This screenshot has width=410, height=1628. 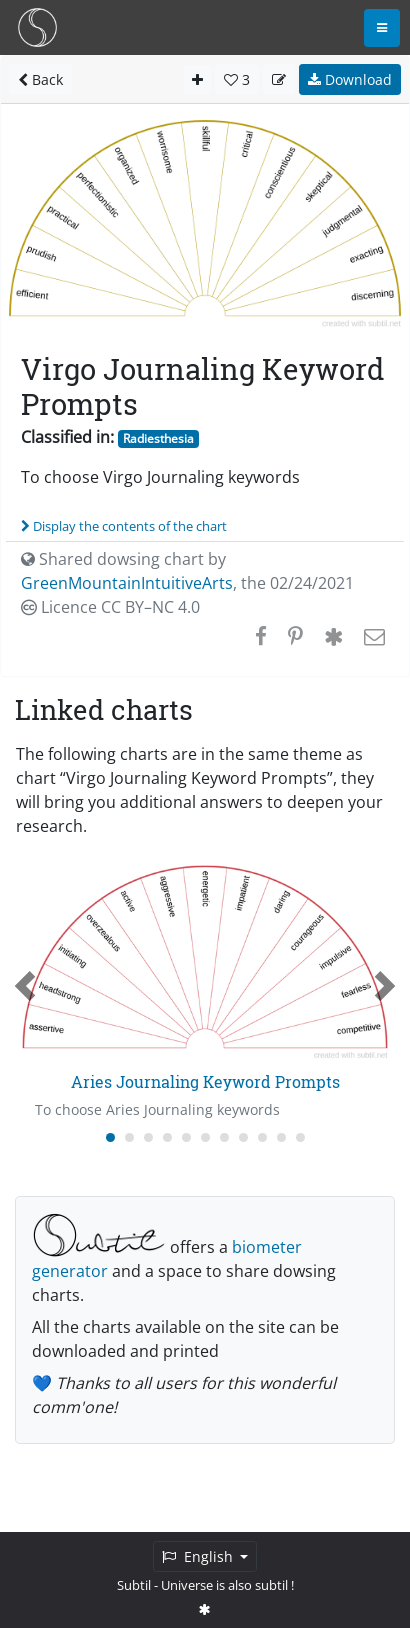 I want to click on [Carousel Page 4], so click(x=167, y=1137).